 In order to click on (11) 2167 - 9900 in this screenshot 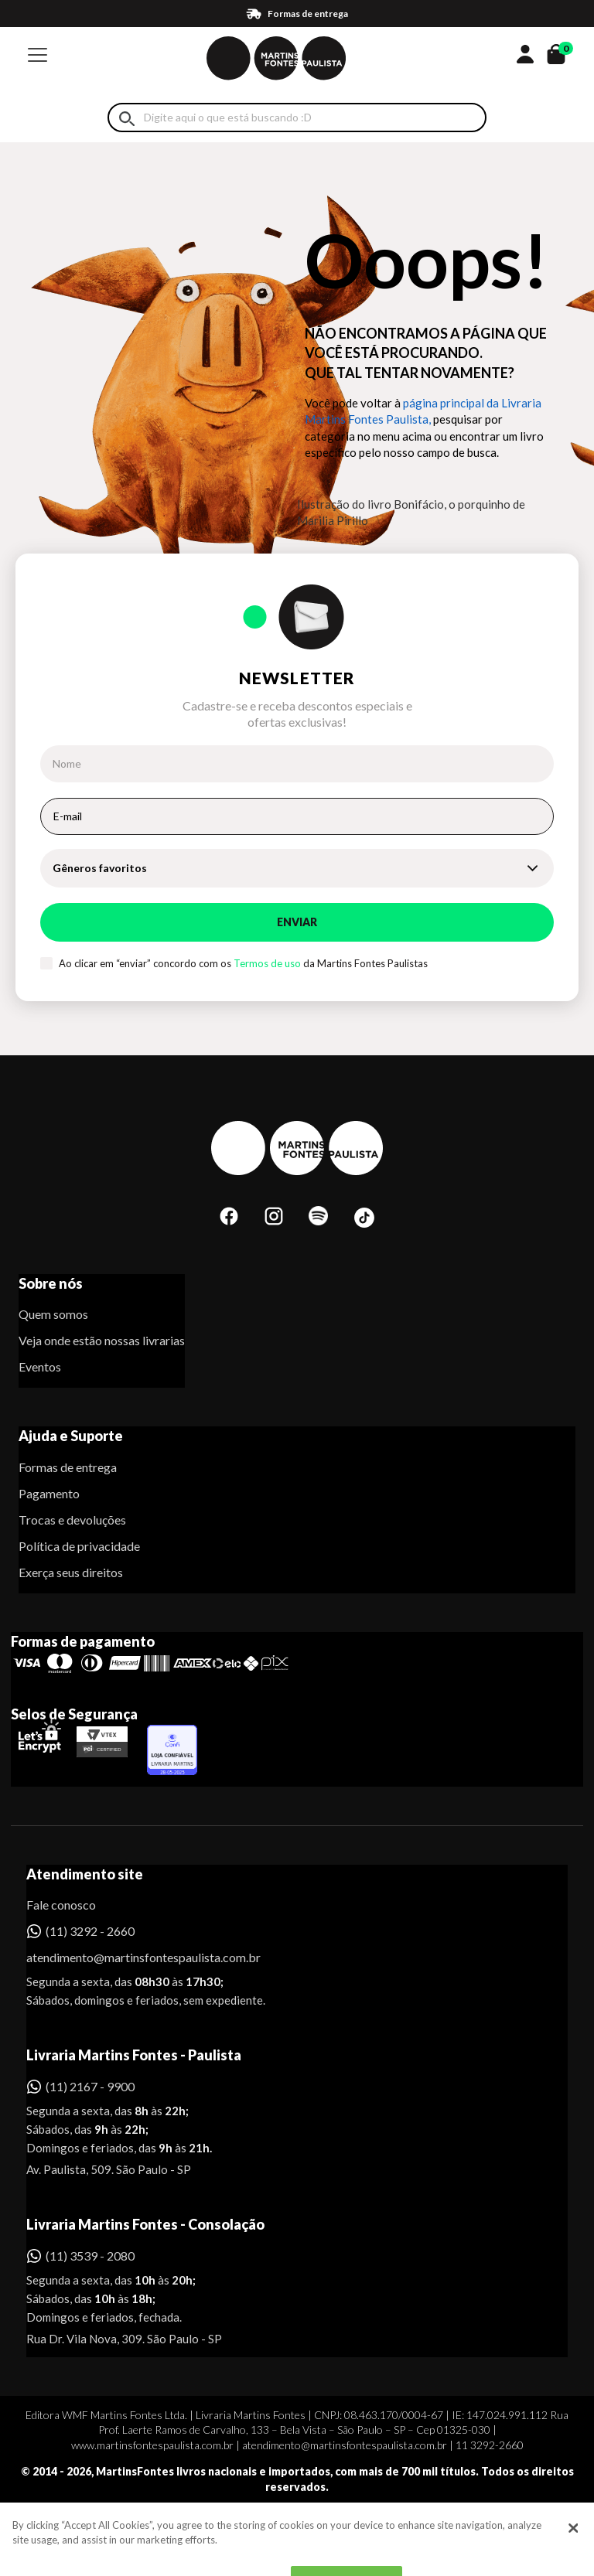, I will do `click(90, 2086)`.